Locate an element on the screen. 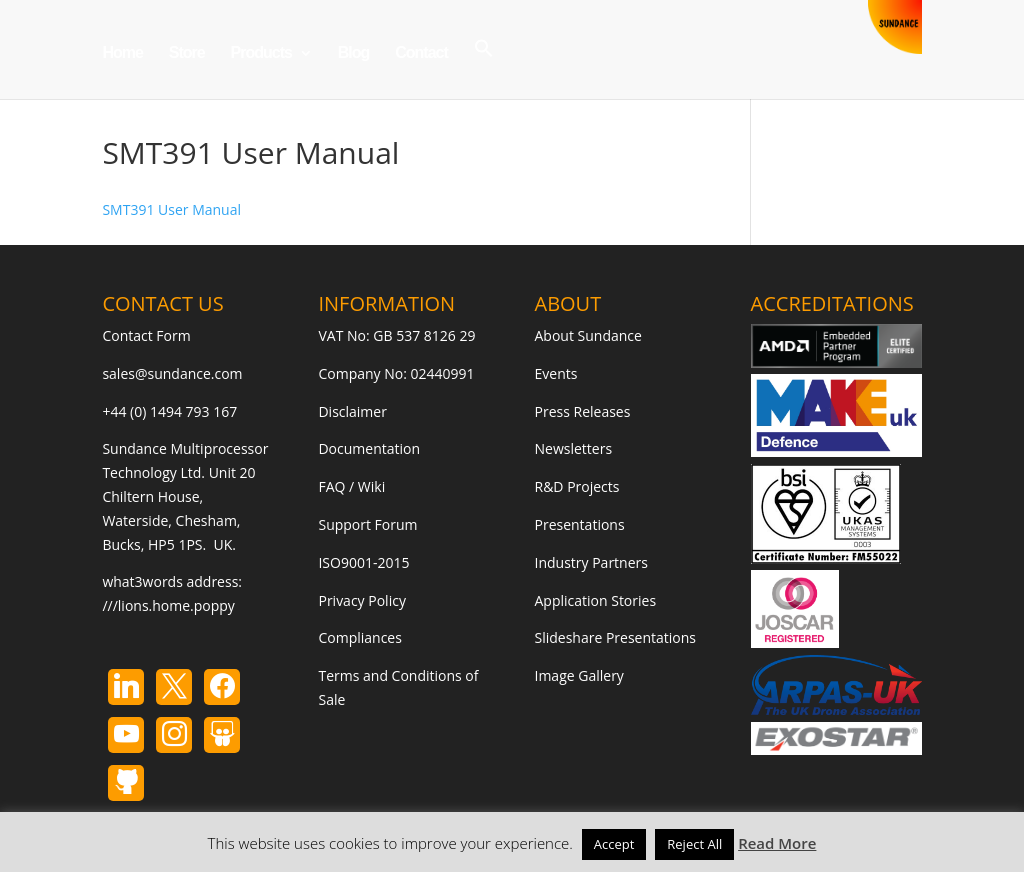 The width and height of the screenshot is (1024, 872). About Sundance is located at coordinates (588, 335).